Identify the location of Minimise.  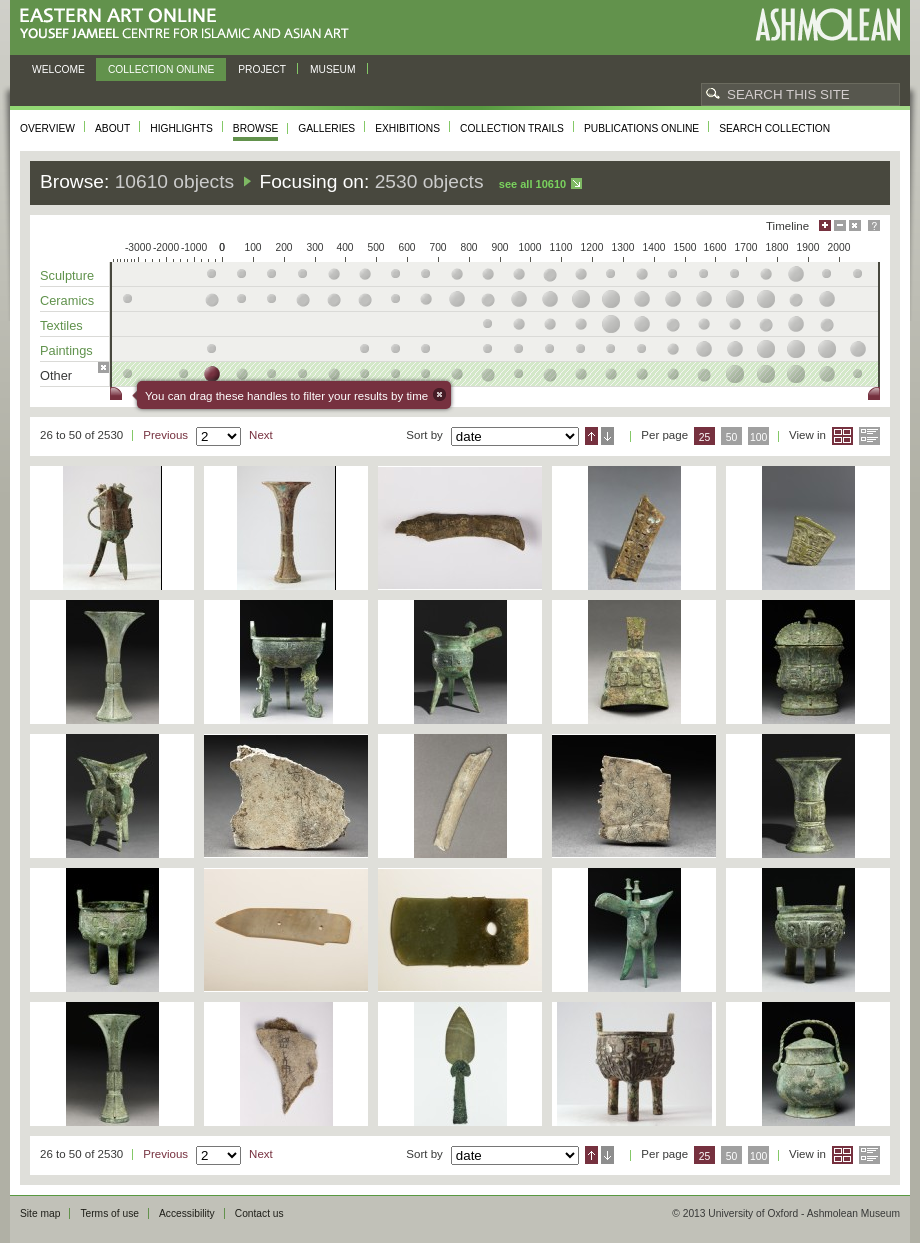
(840, 225).